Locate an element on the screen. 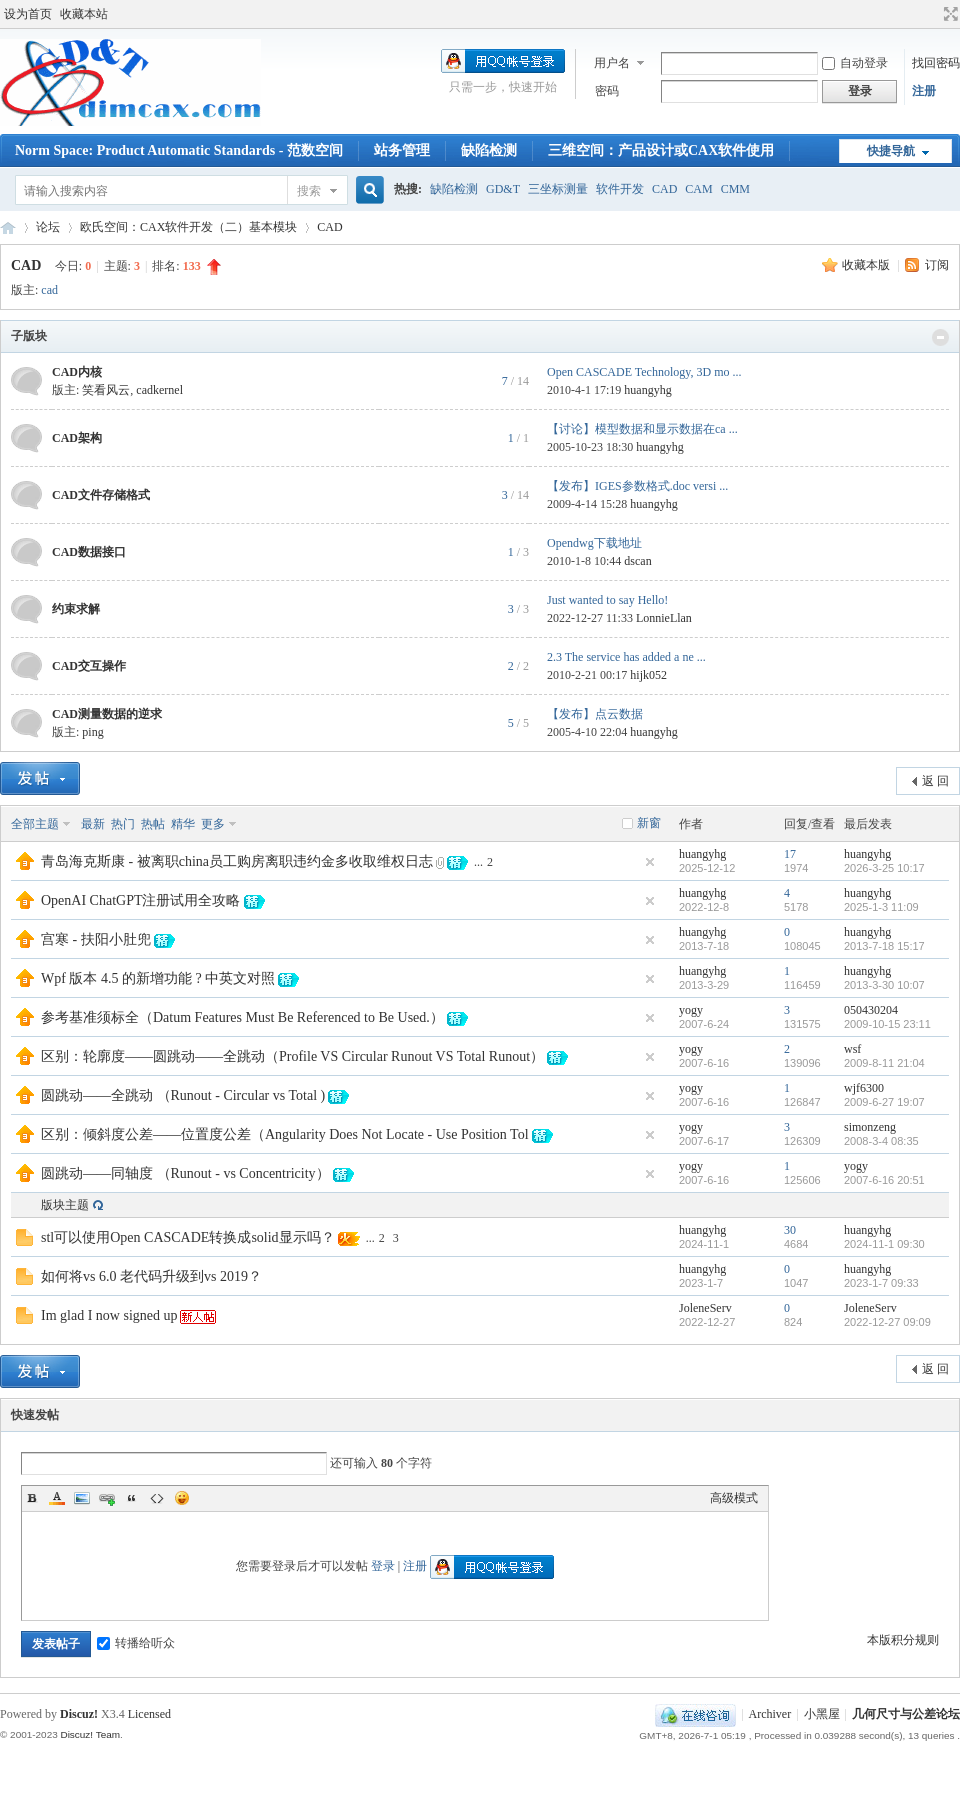 This screenshot has height=1795, width=960. Discuz! is located at coordinates (79, 1714).